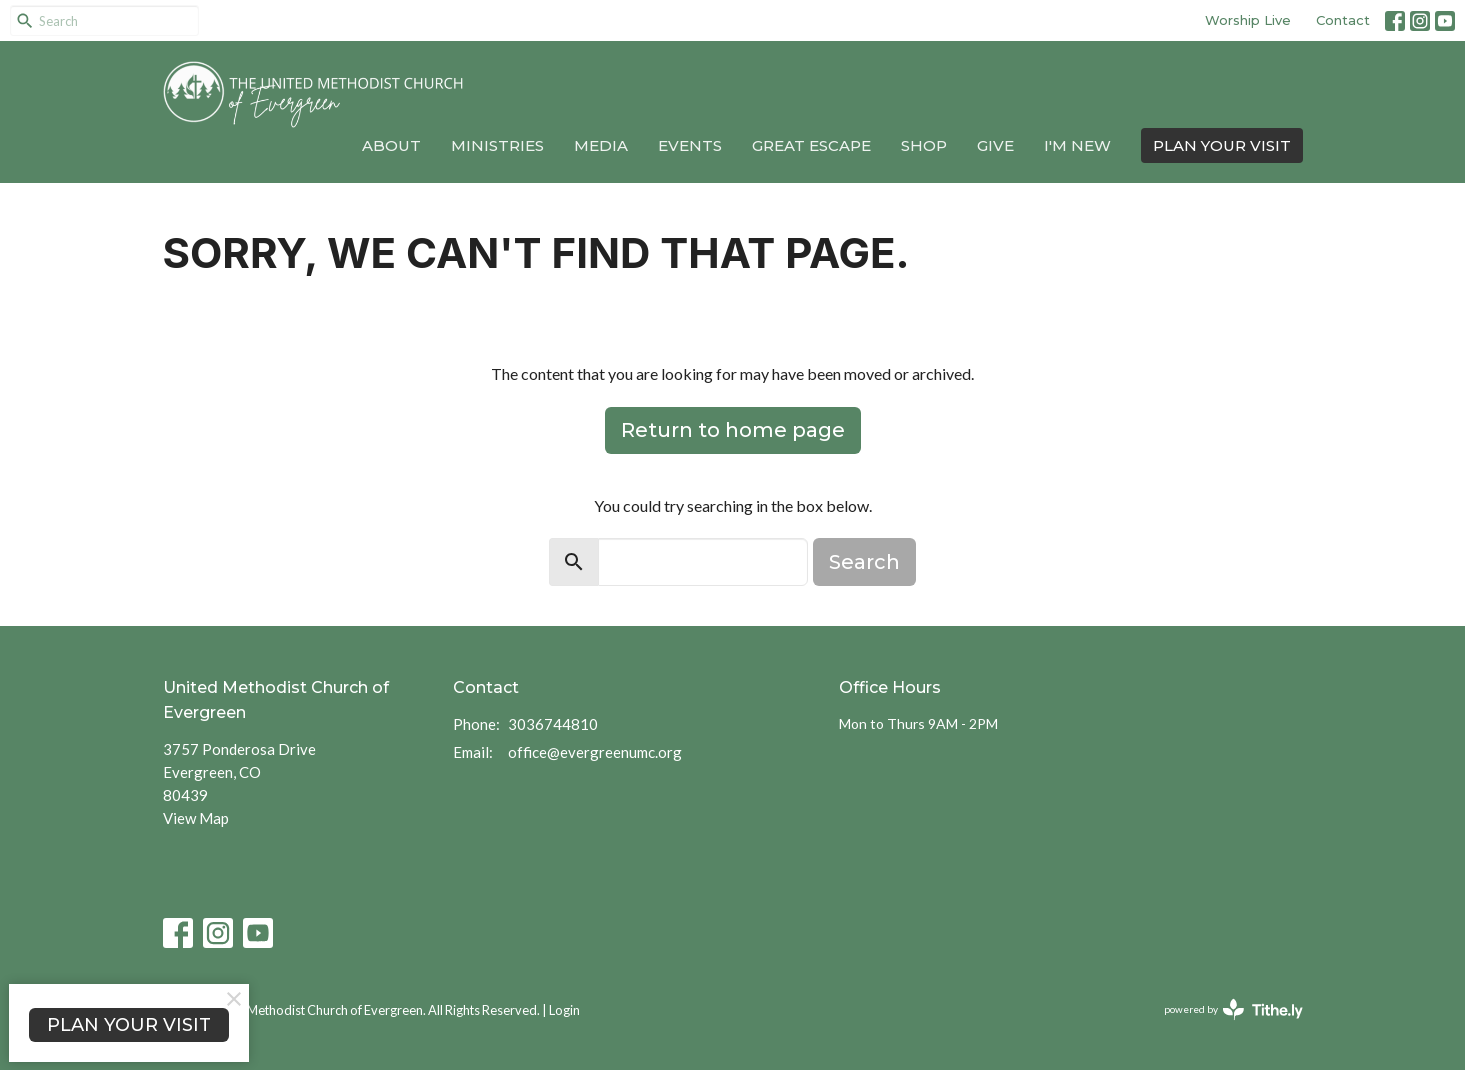  Describe the element at coordinates (196, 818) in the screenshot. I see `View Map` at that location.